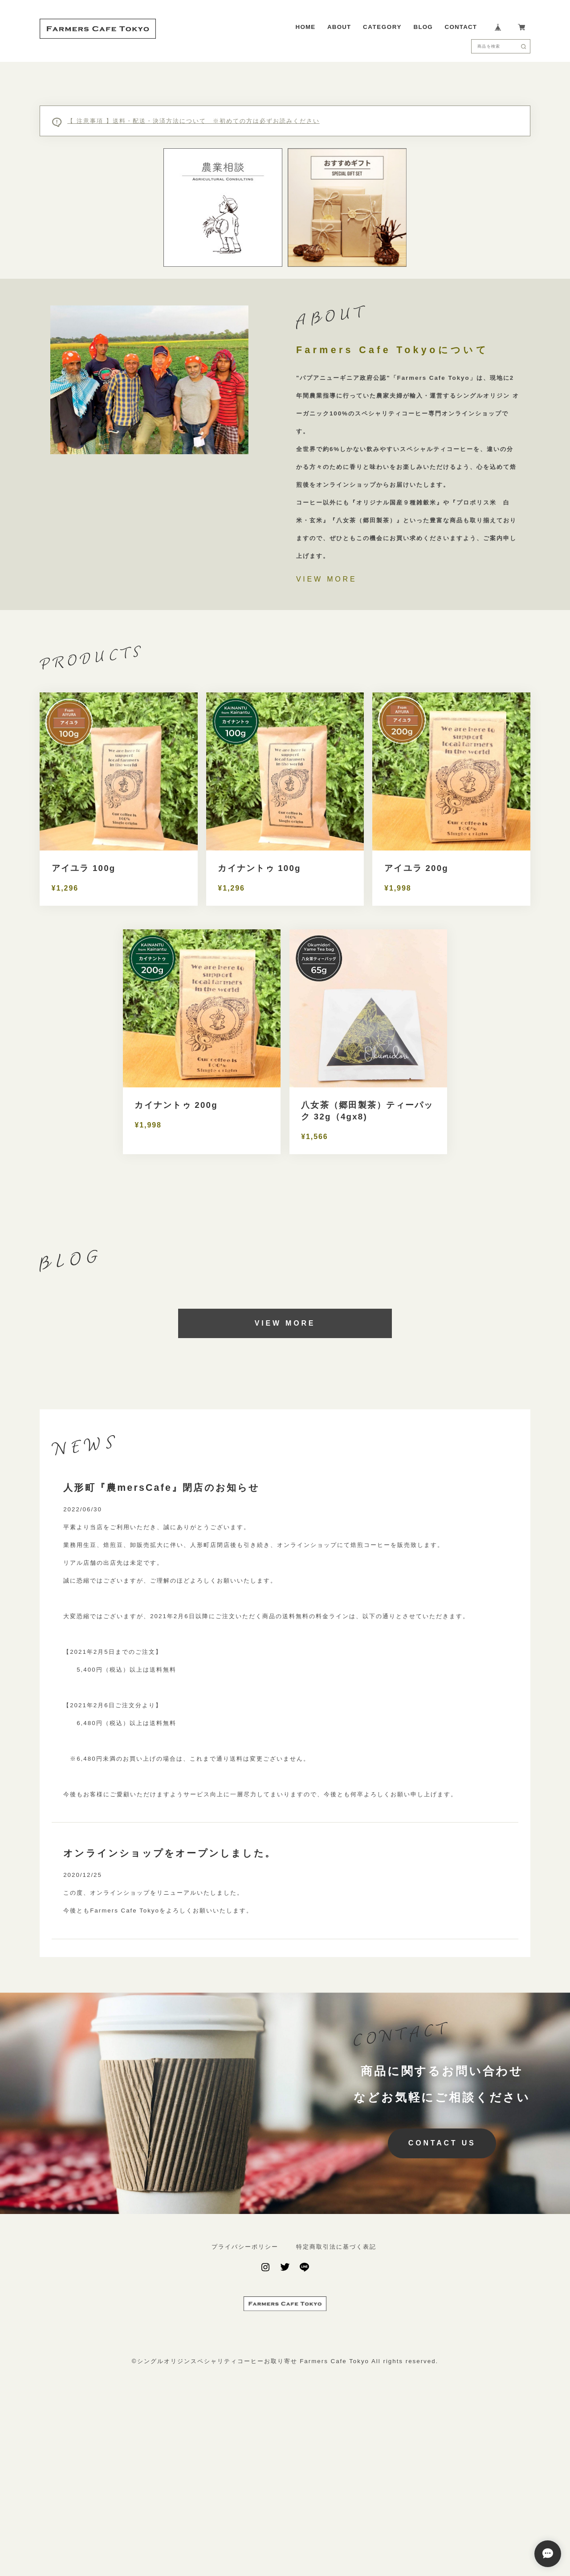 The height and width of the screenshot is (2576, 570). I want to click on CONTACT US, so click(442, 2298).